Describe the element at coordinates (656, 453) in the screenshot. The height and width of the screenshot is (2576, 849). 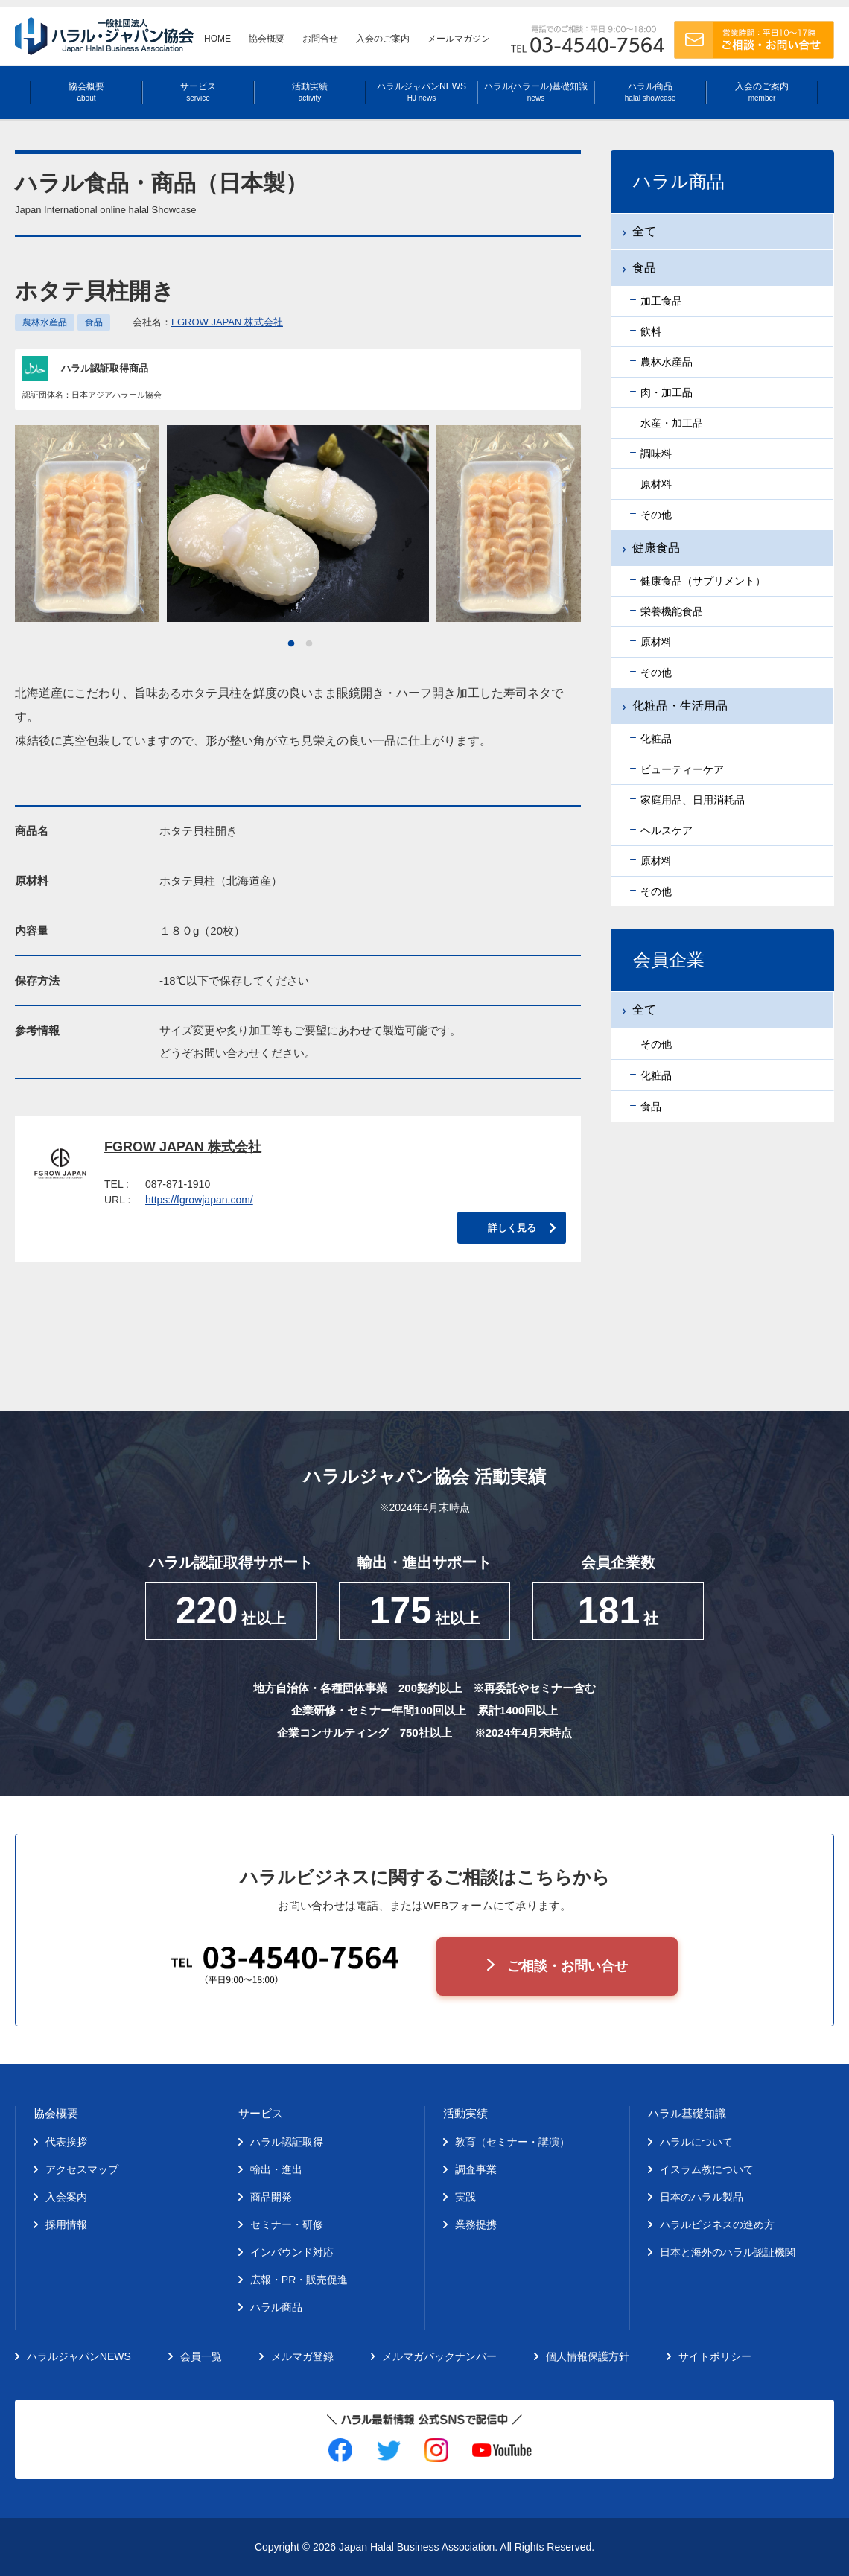
I see `調味料` at that location.